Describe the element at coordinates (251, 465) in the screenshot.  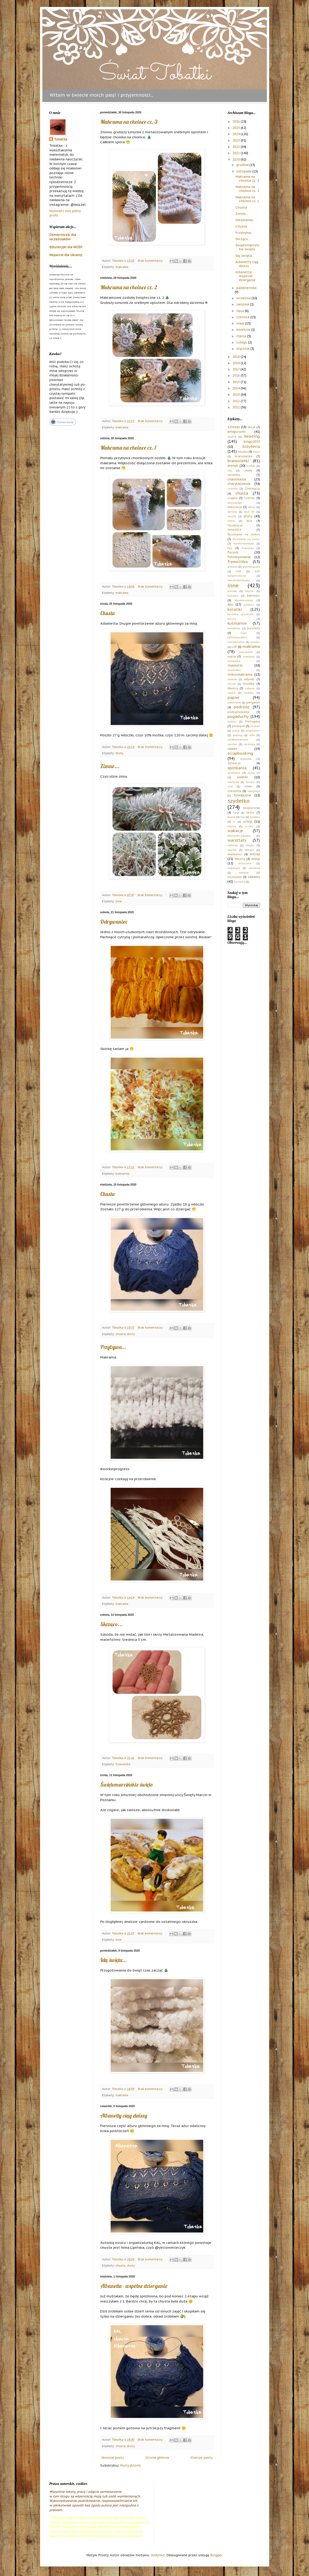
I see `brokat` at that location.